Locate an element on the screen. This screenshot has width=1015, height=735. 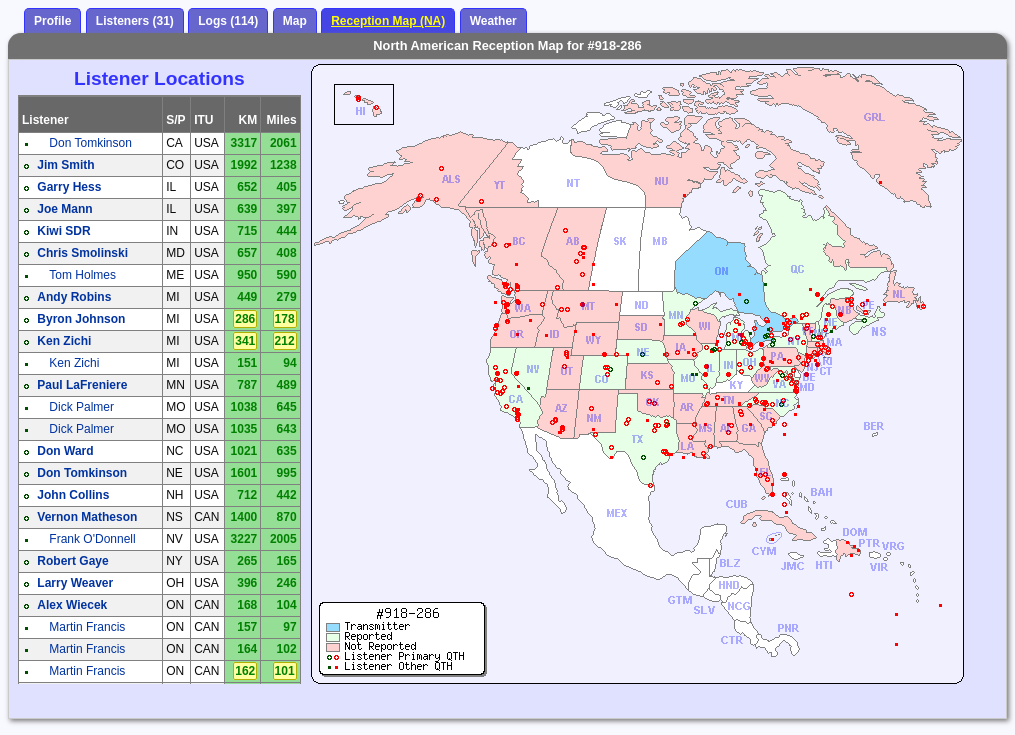
Alex Wiecek is located at coordinates (72, 605).